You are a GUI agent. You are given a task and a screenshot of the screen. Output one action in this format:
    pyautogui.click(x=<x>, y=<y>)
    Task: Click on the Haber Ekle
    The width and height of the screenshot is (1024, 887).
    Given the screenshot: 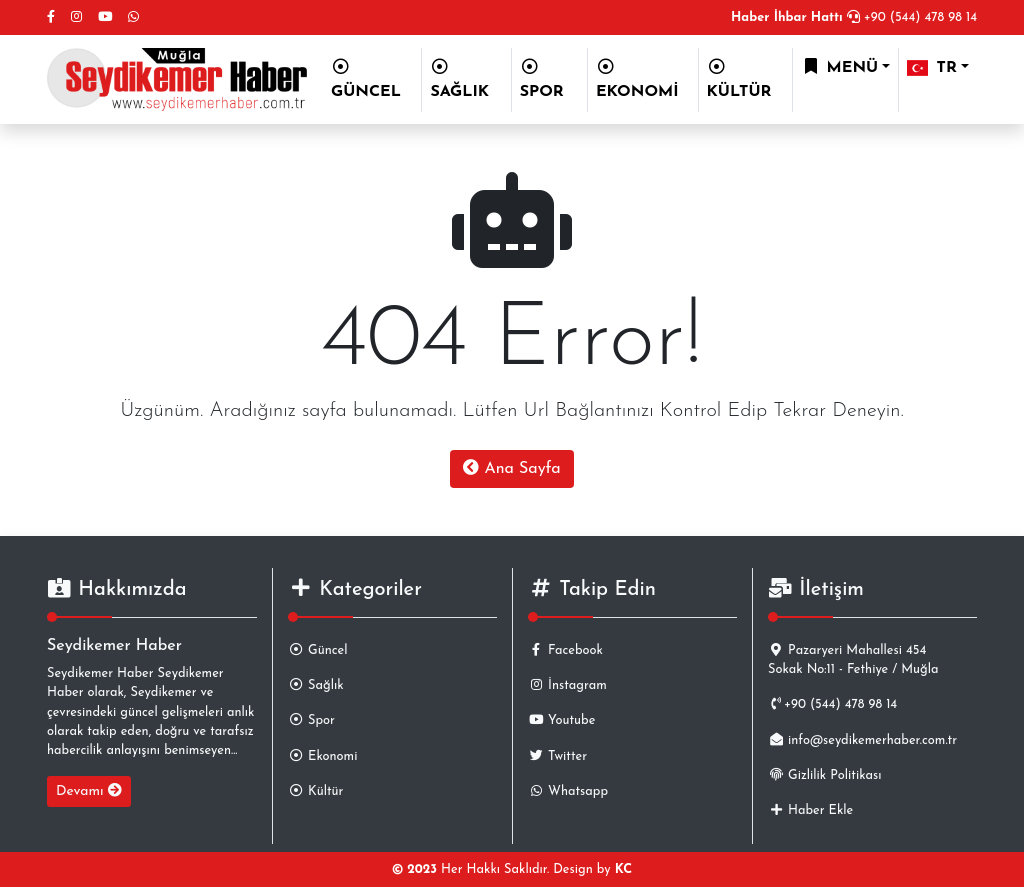 What is the action you would take?
    pyautogui.click(x=810, y=810)
    